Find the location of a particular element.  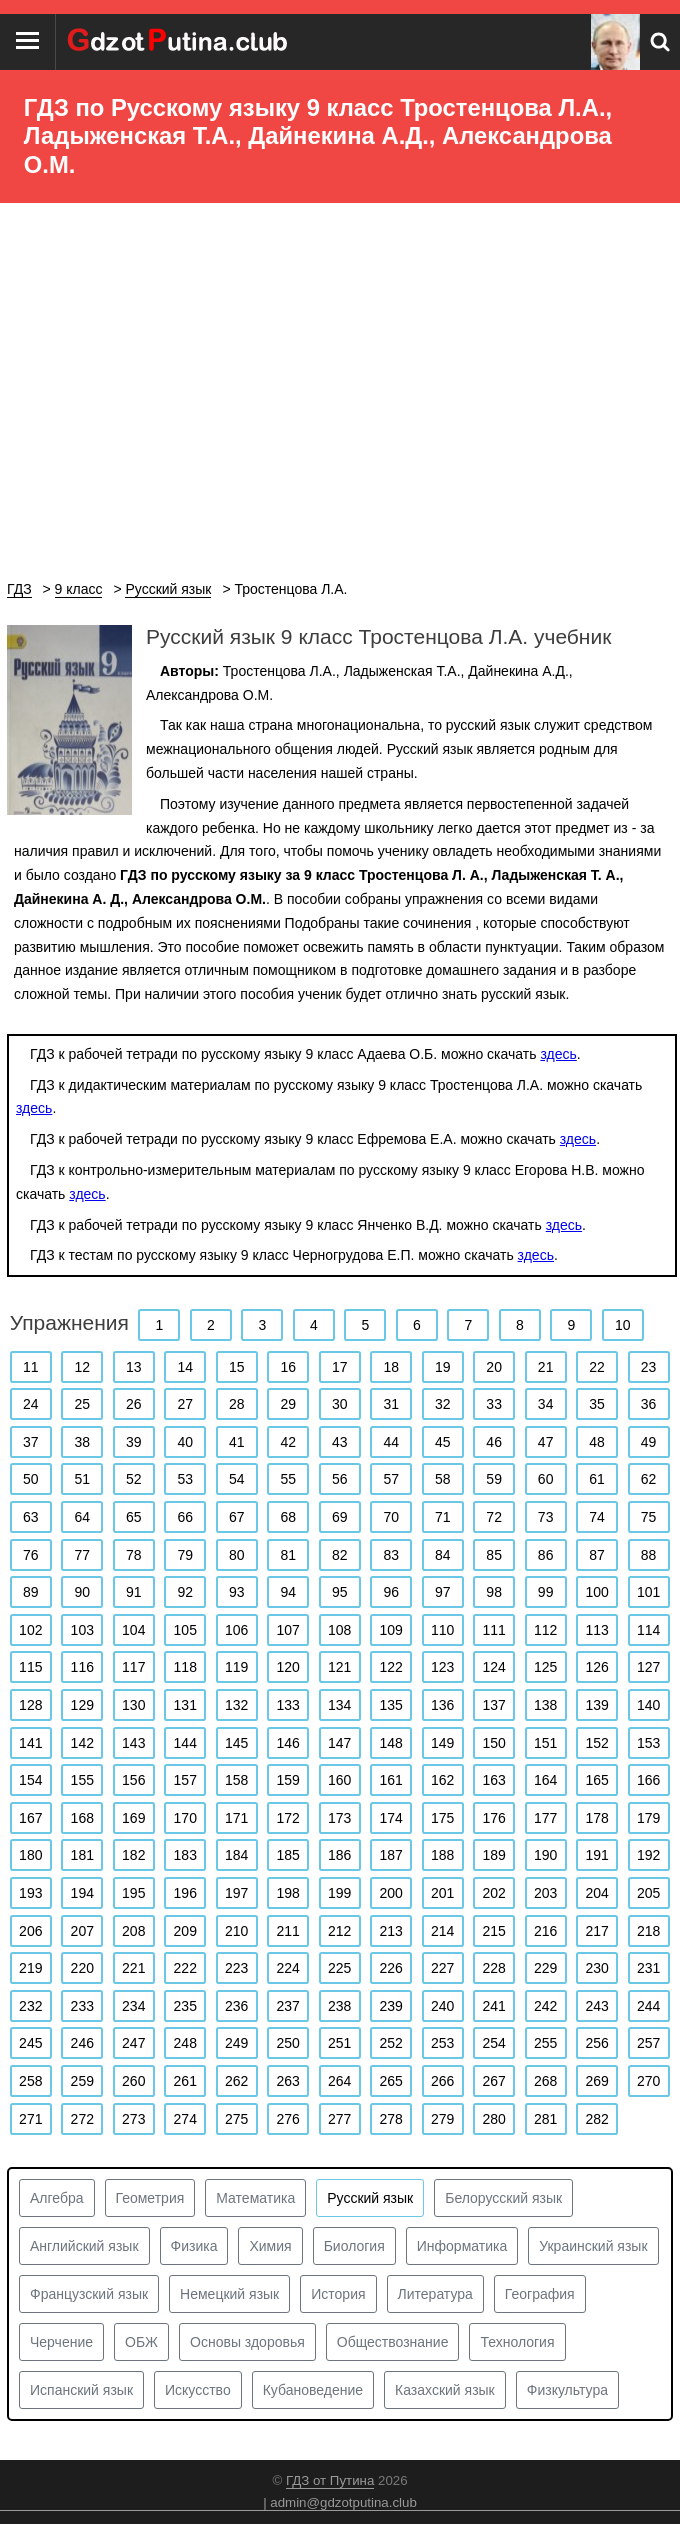

62 is located at coordinates (649, 1479).